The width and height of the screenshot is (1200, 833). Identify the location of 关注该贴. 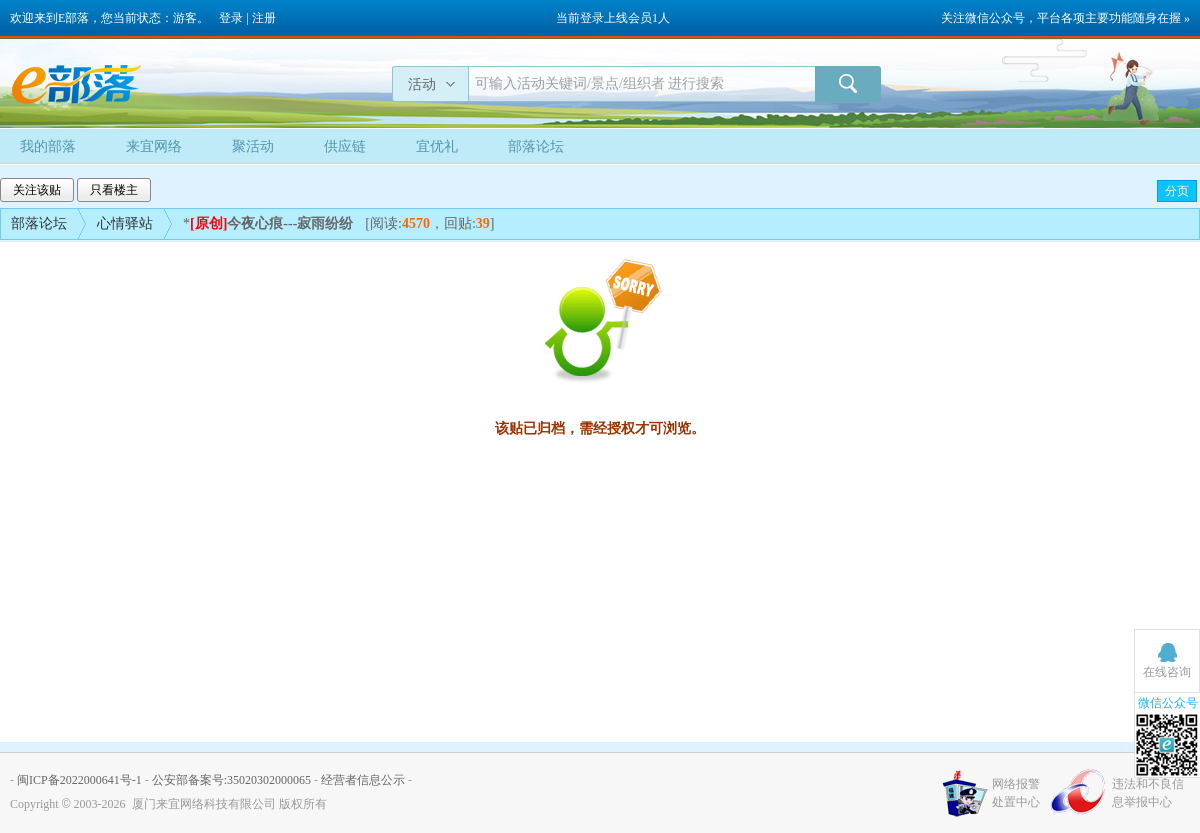
(37, 190).